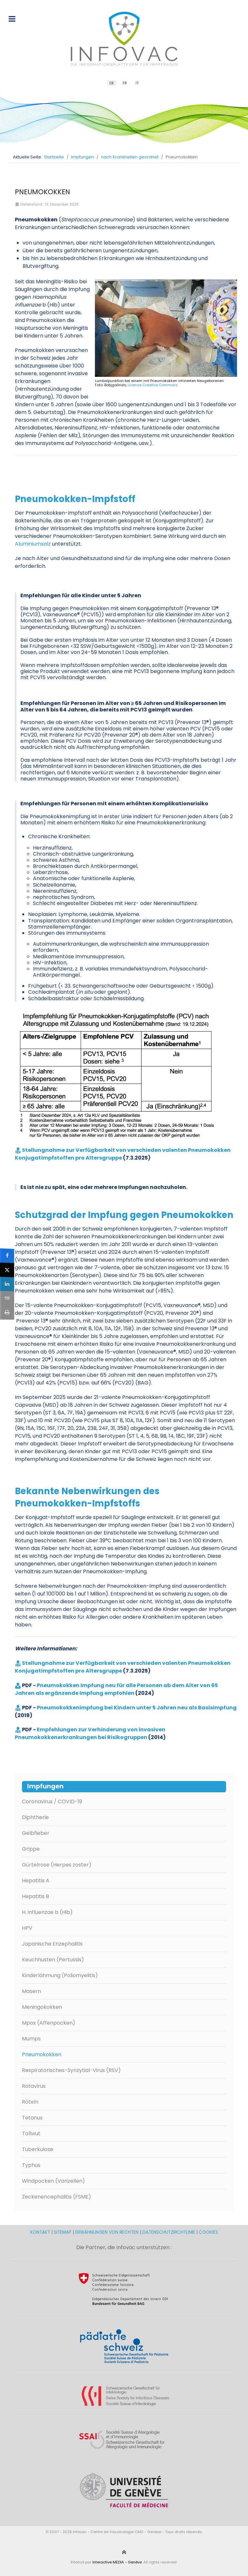 This screenshot has height=2576, width=248. Describe the element at coordinates (47, 1912) in the screenshot. I see `H. influenzae b (Hib)` at that location.